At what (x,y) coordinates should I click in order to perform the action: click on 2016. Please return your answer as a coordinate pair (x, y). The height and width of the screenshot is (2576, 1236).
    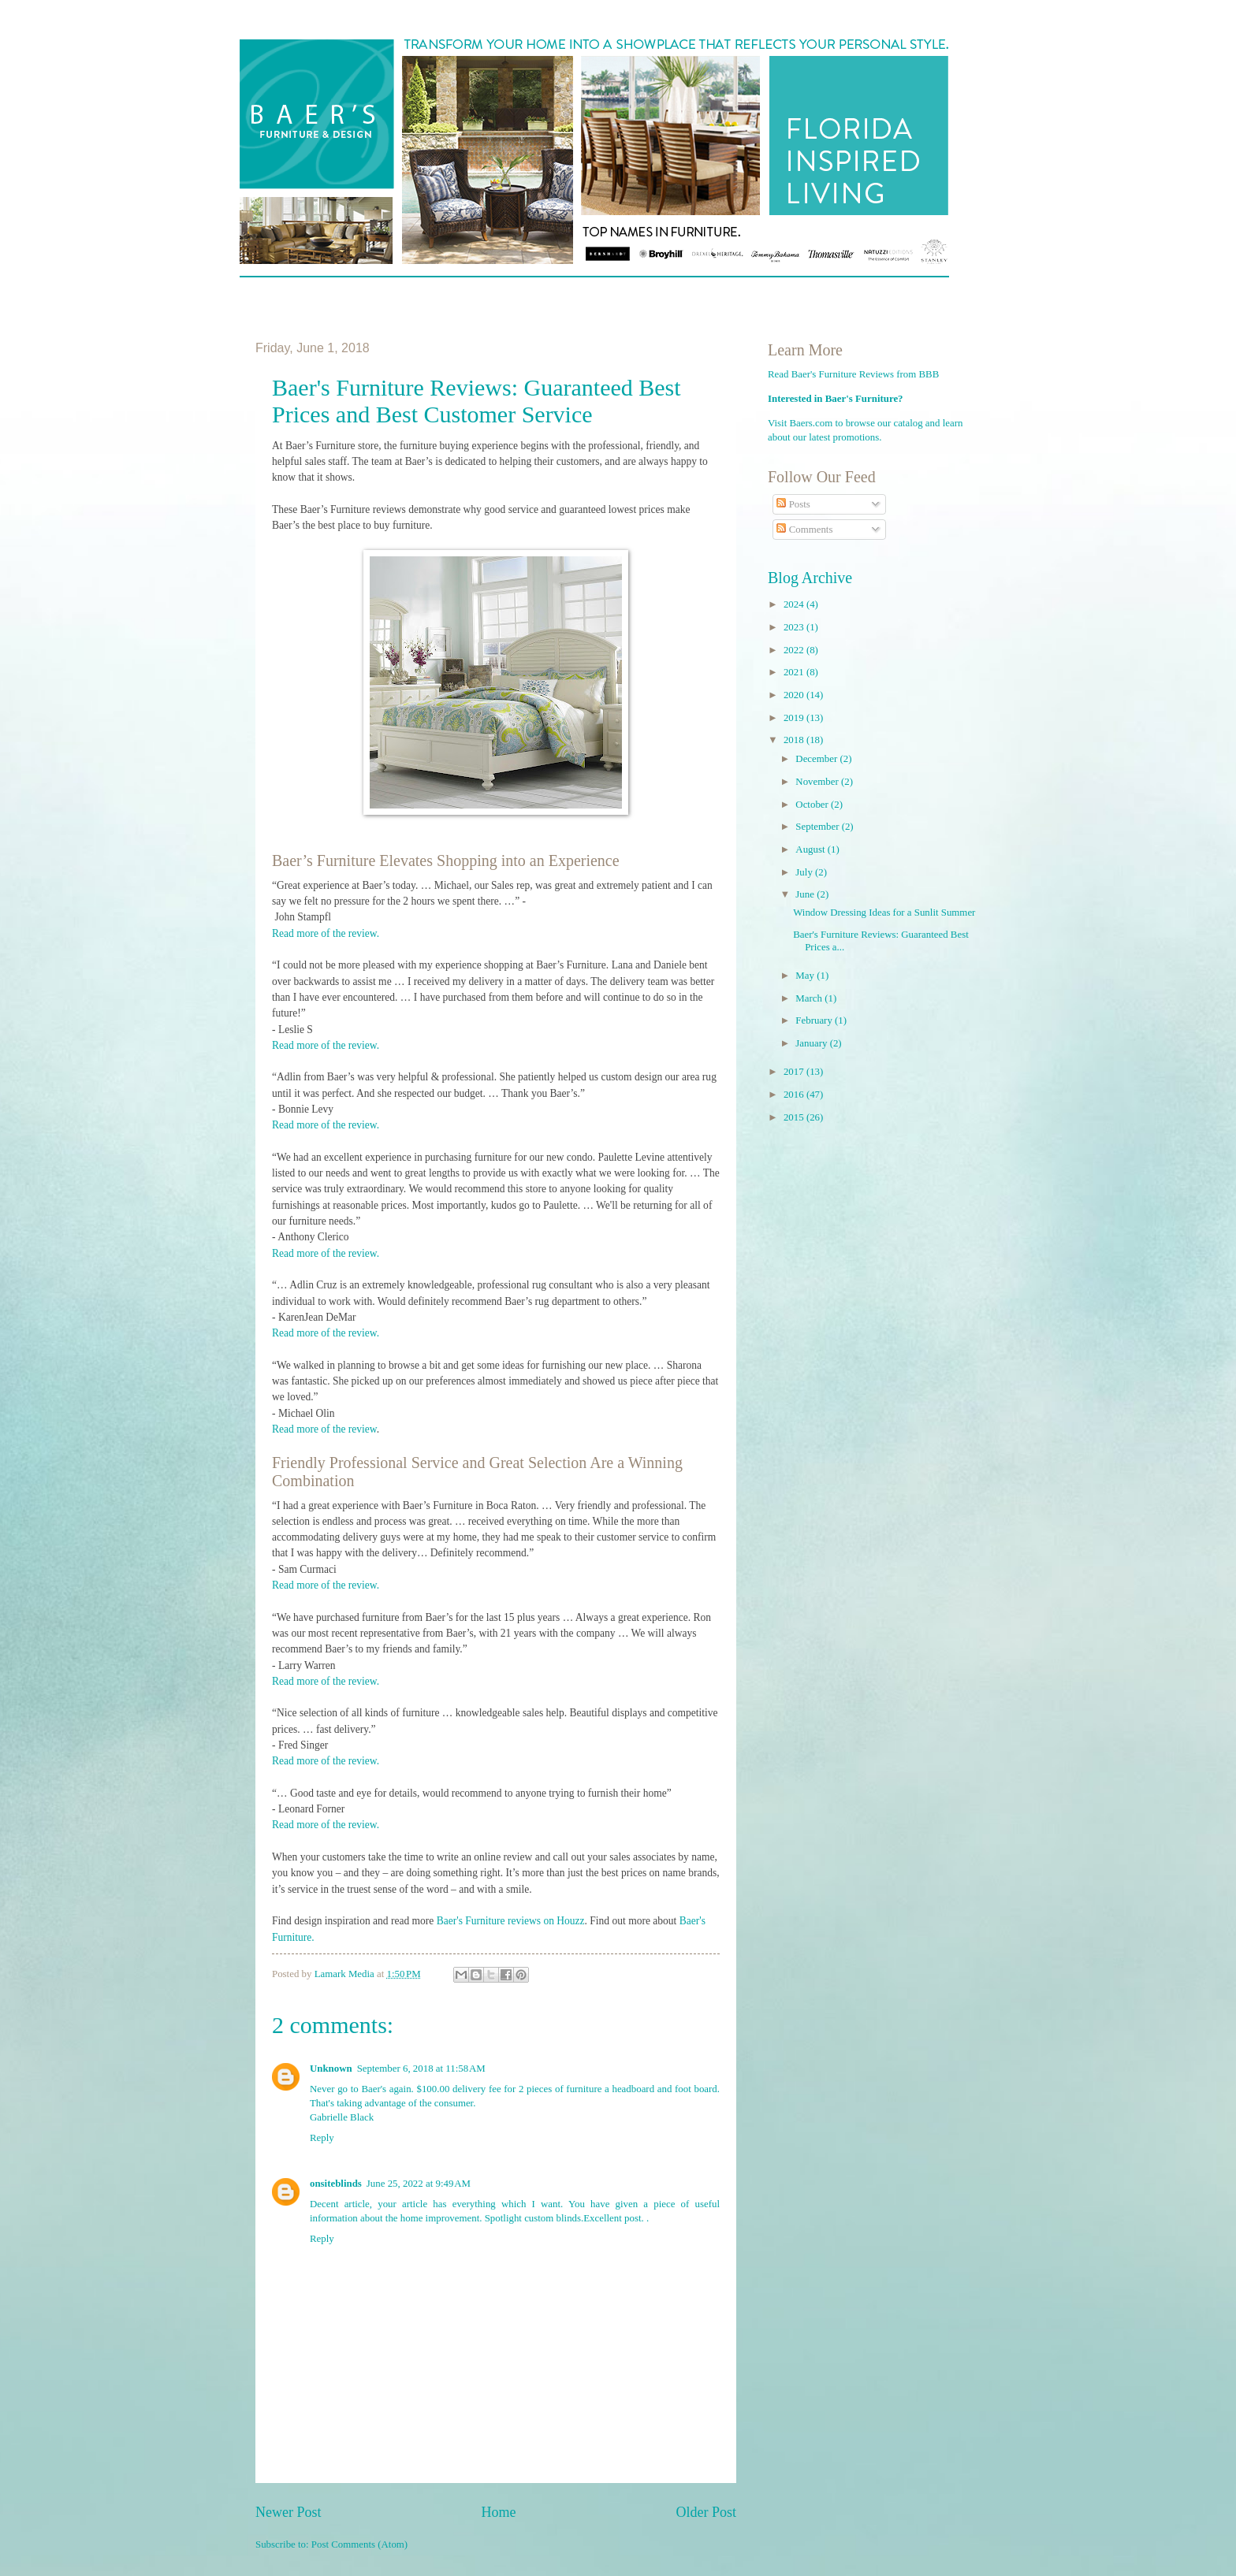
    Looking at the image, I should click on (795, 1094).